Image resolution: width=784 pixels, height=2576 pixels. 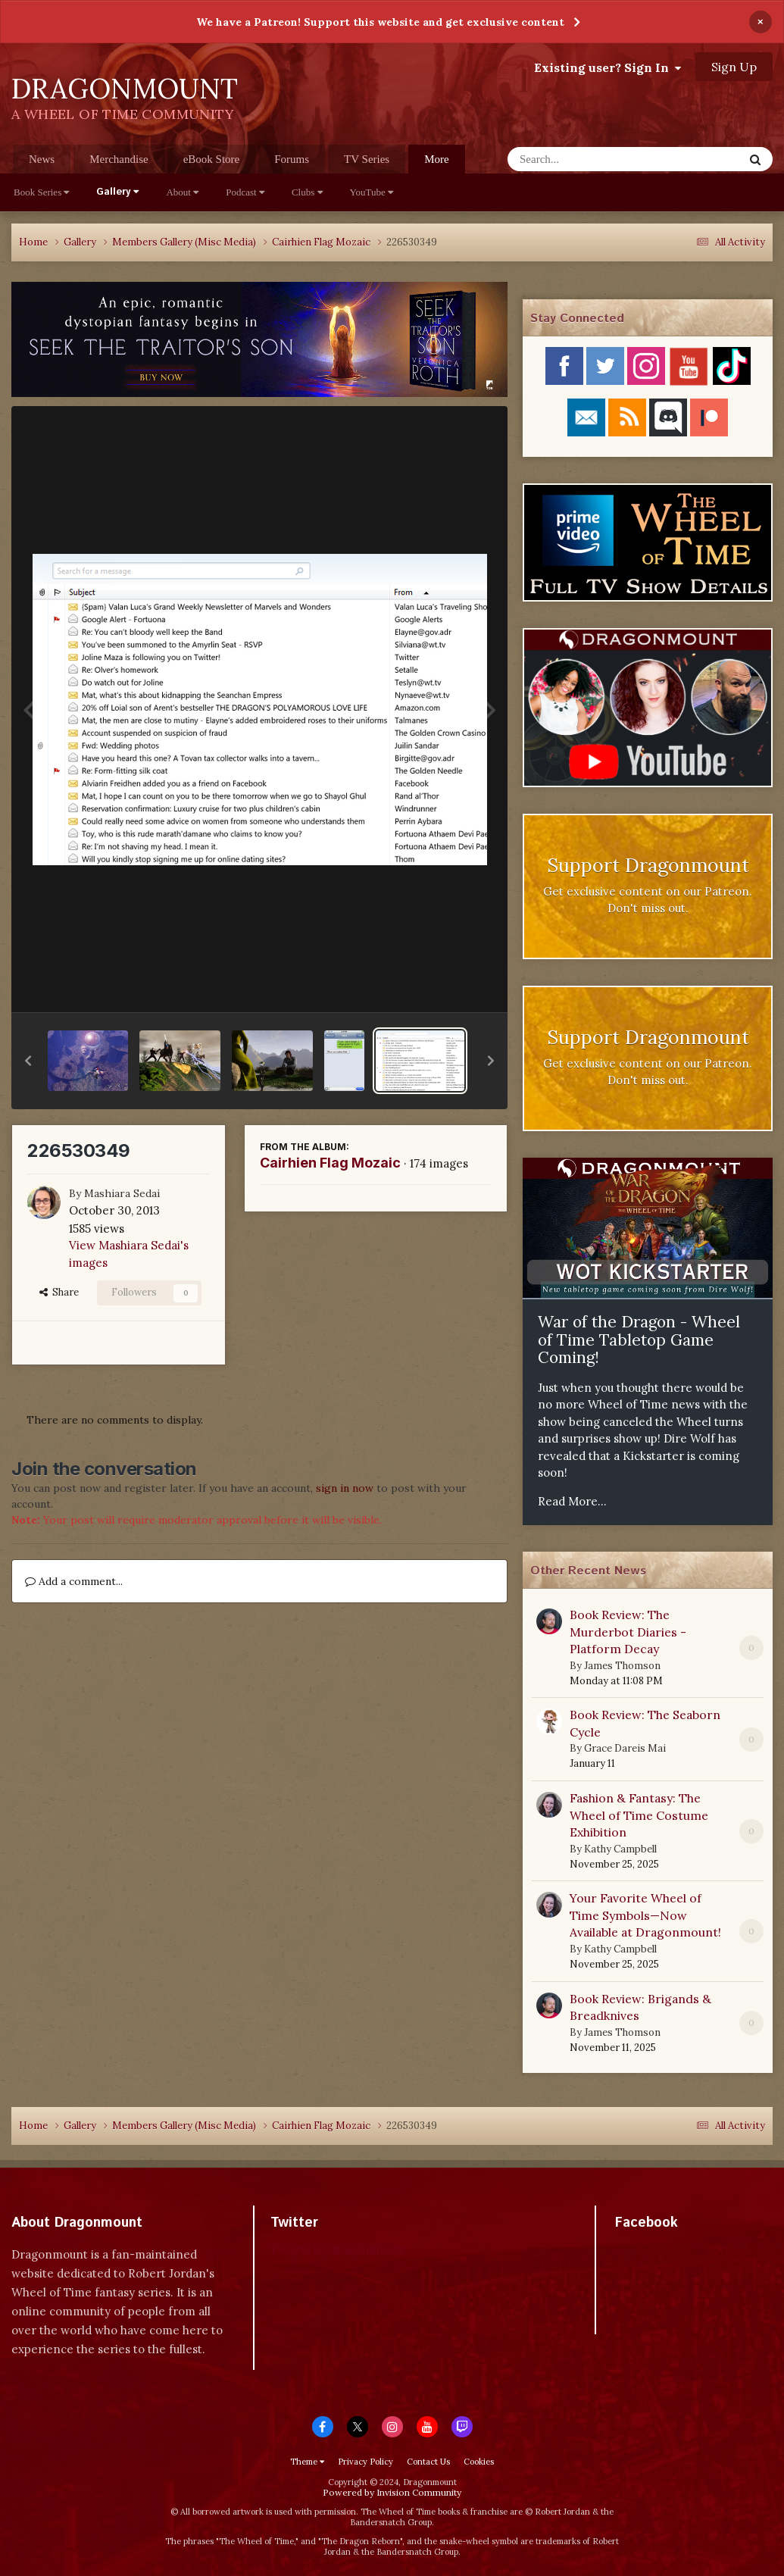 What do you see at coordinates (436, 159) in the screenshot?
I see `More` at bounding box center [436, 159].